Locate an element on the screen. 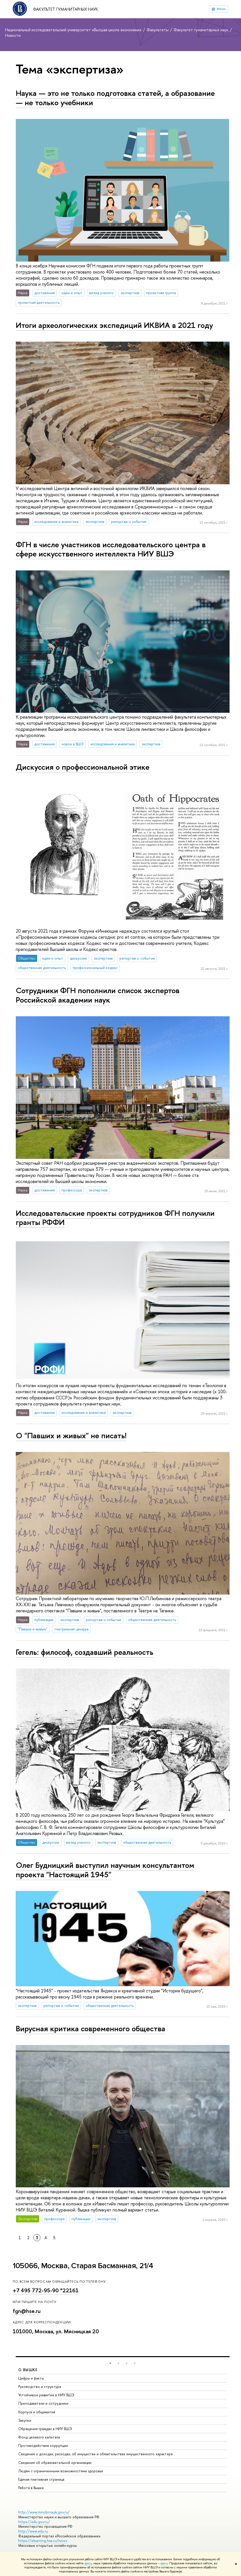 Image resolution: width=241 pixels, height=2576 pixels. https://elearning.hse.ru/mooc is located at coordinates (42, 2540).